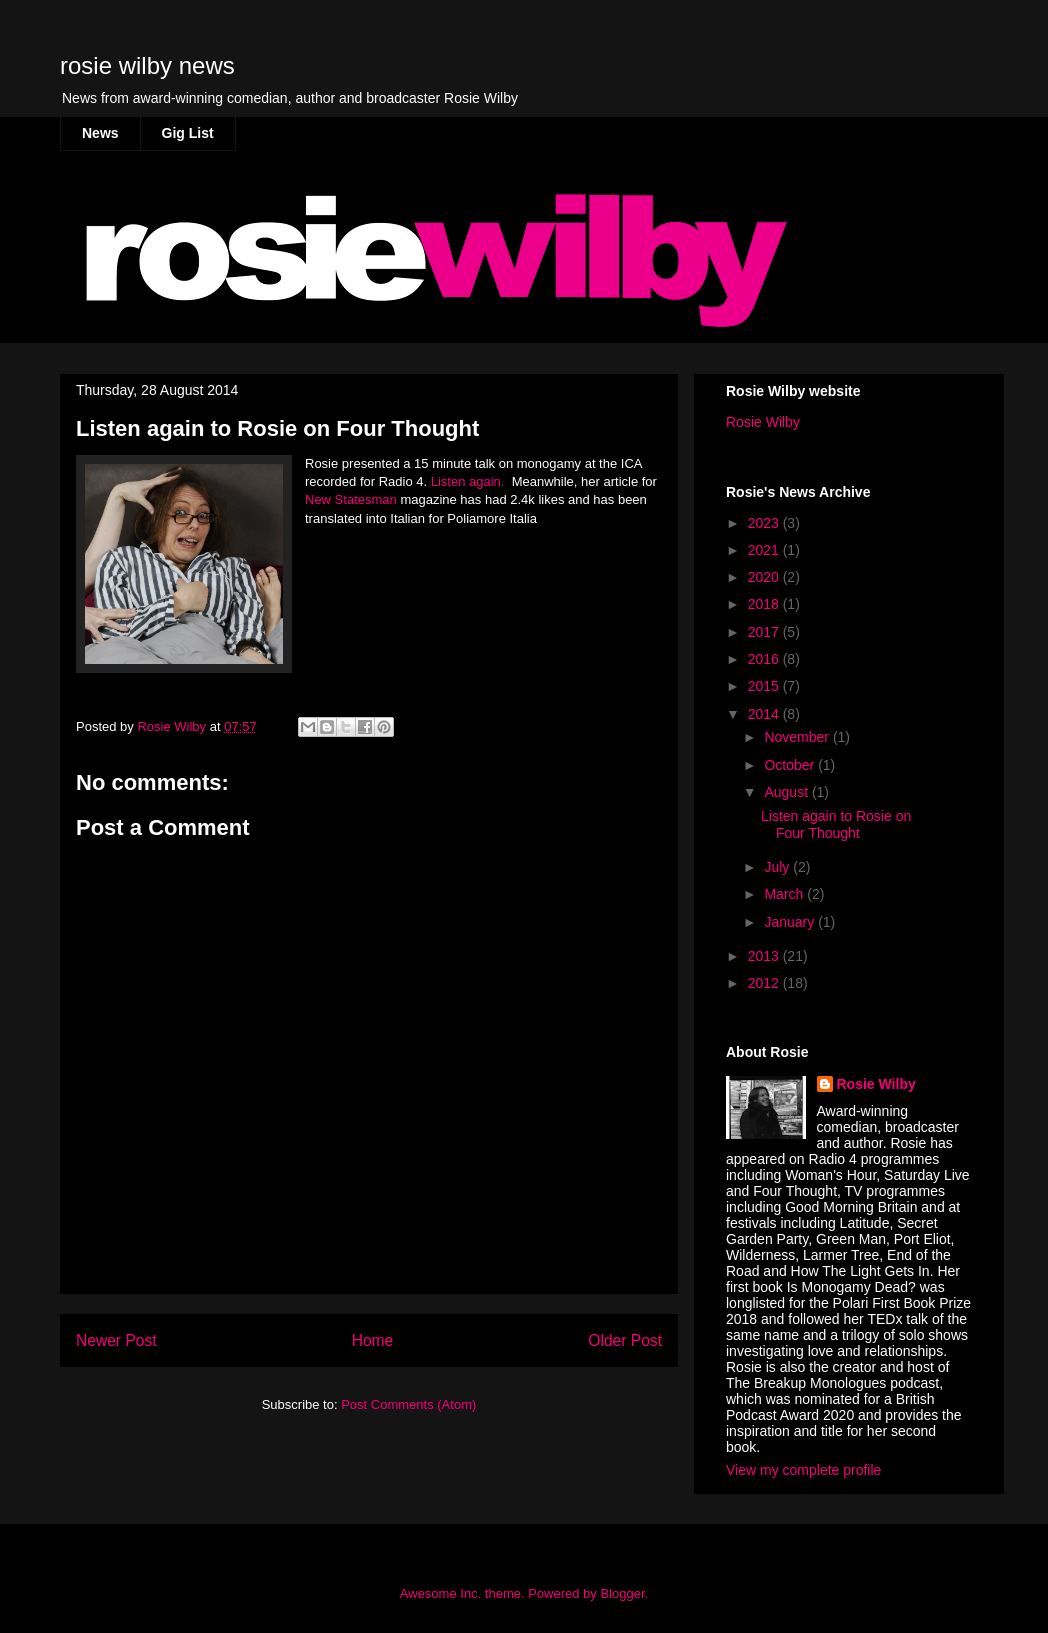 This screenshot has height=1633, width=1048. What do you see at coordinates (408, 1404) in the screenshot?
I see `Post Comments (Atom)` at bounding box center [408, 1404].